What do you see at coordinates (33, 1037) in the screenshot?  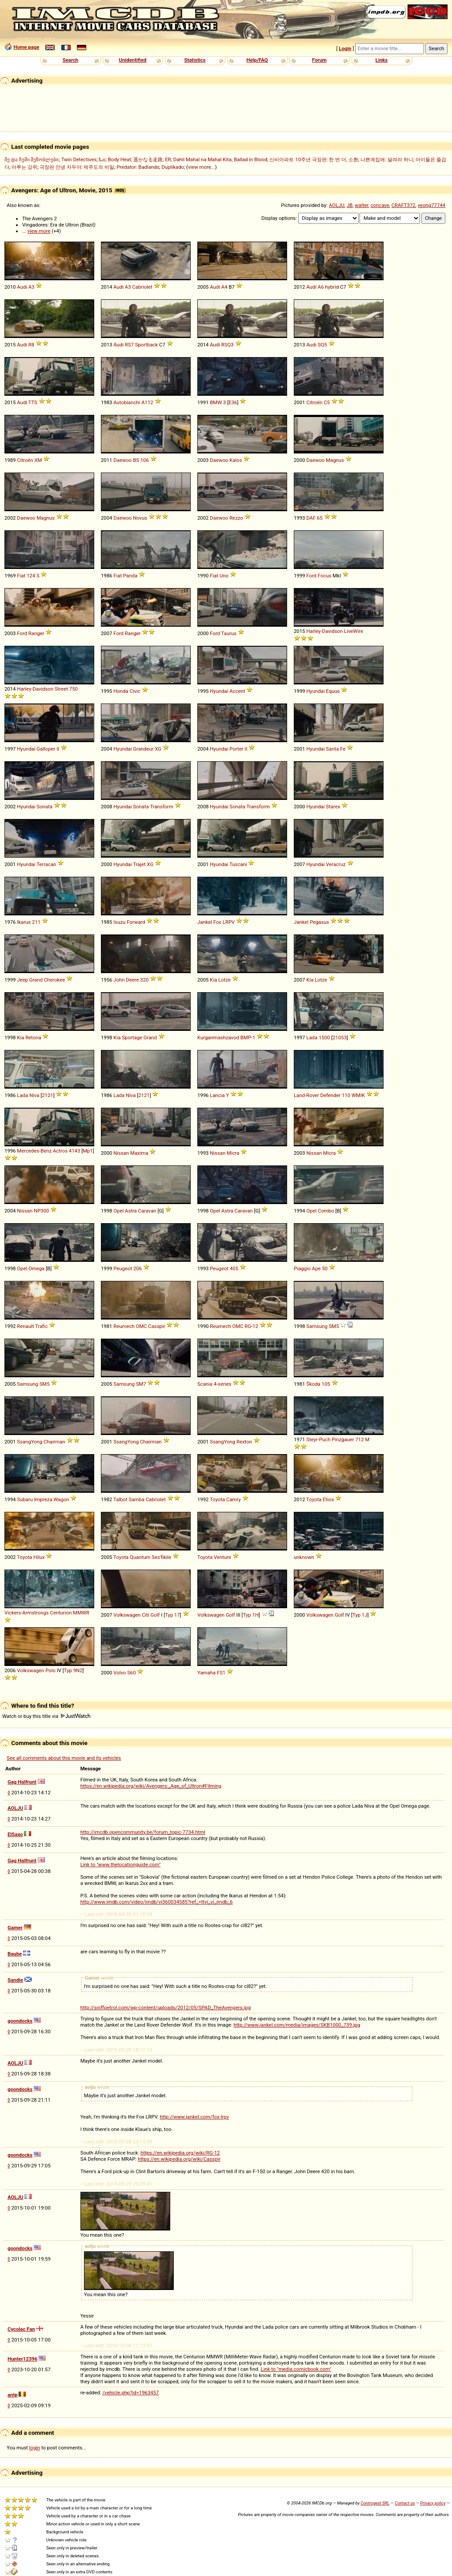 I see `Retona` at bounding box center [33, 1037].